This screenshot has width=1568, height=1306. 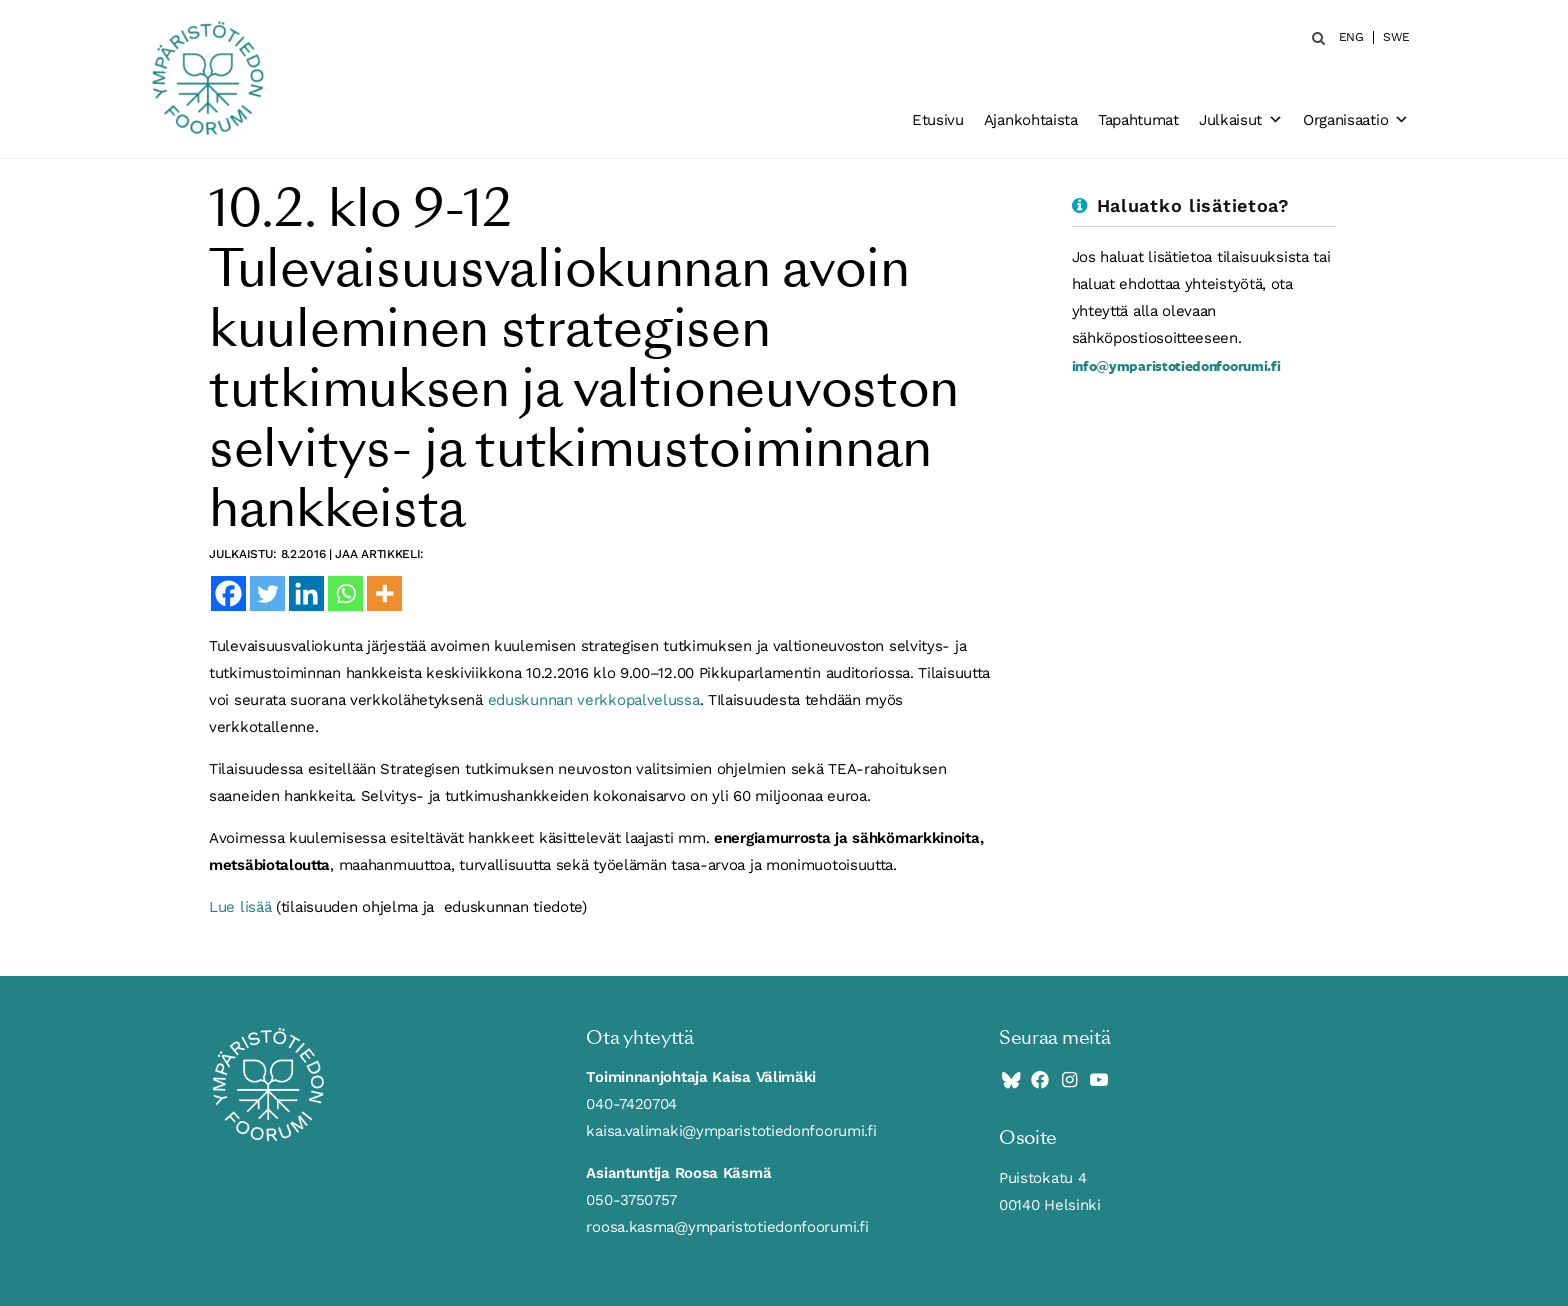 What do you see at coordinates (1031, 120) in the screenshot?
I see `Ajankohtaista` at bounding box center [1031, 120].